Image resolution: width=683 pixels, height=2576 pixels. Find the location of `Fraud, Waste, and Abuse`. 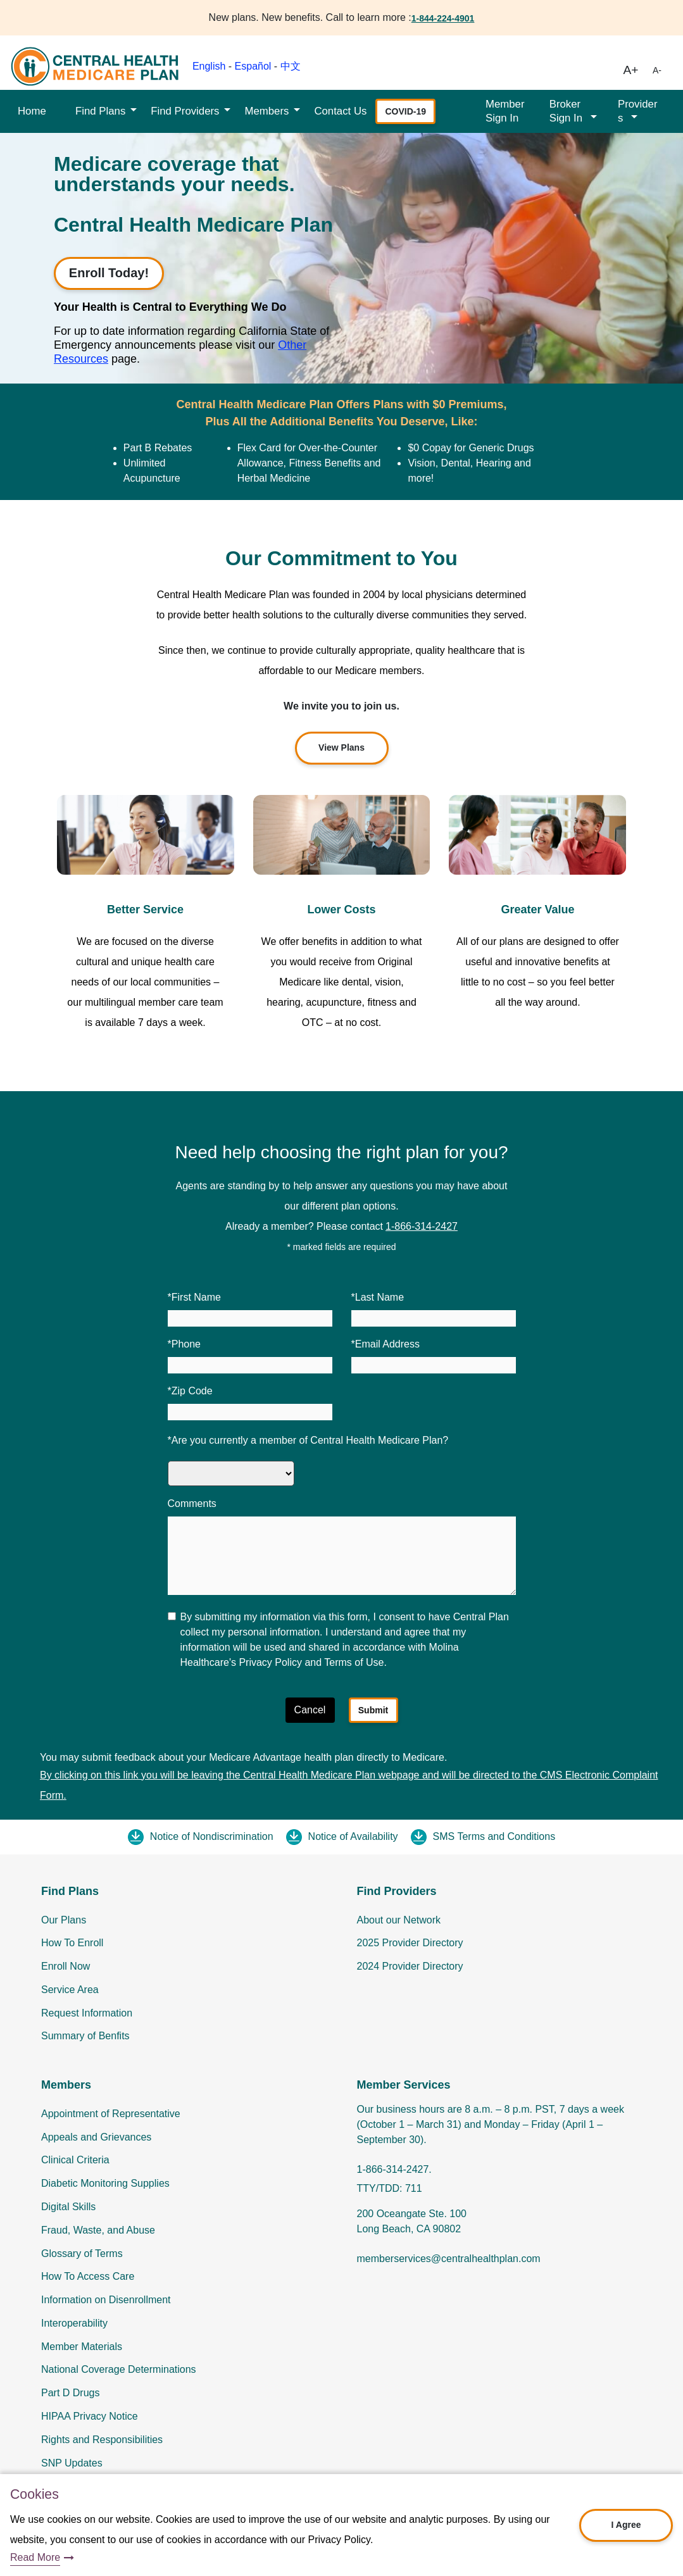

Fraud, Waste, and Abuse is located at coordinates (98, 2230).